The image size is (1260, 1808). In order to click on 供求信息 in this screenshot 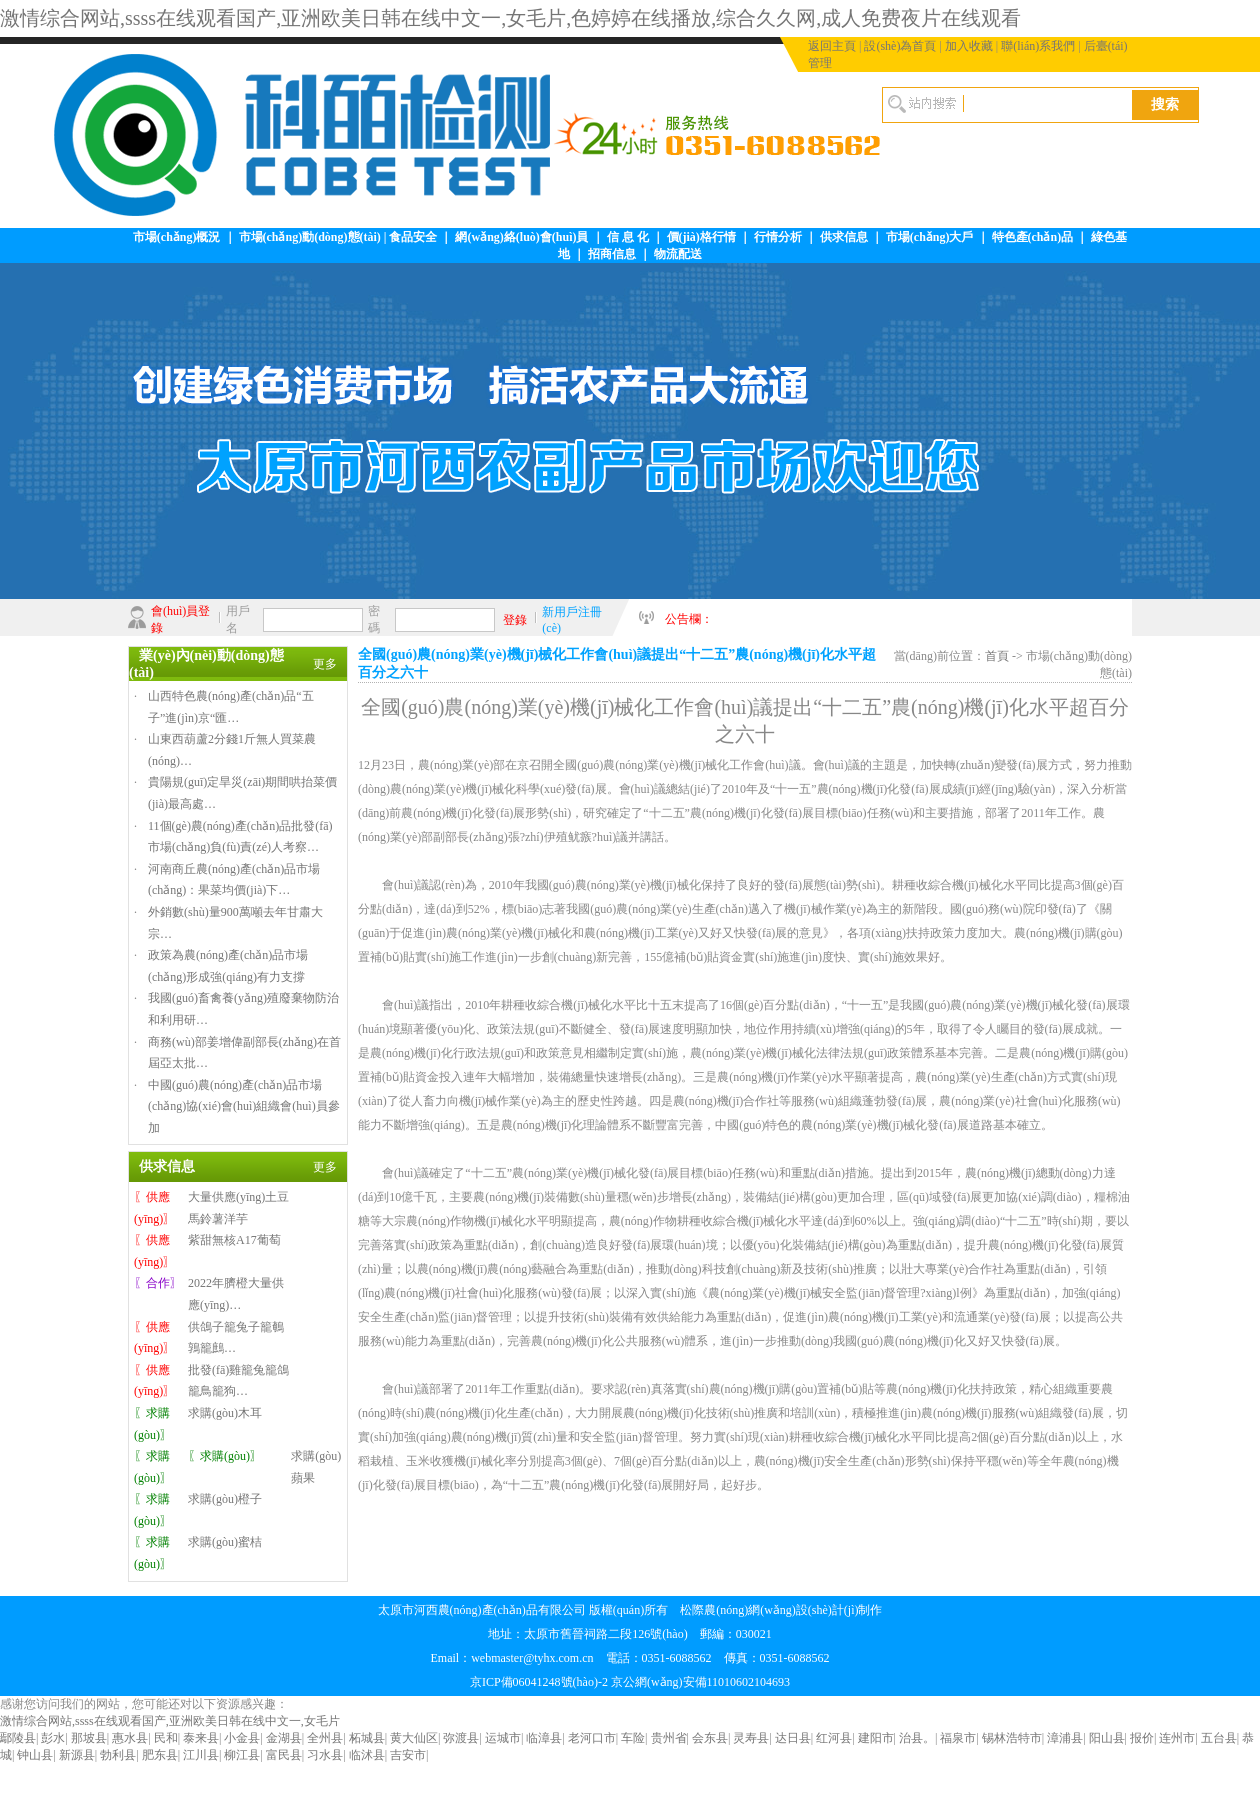, I will do `click(844, 237)`.